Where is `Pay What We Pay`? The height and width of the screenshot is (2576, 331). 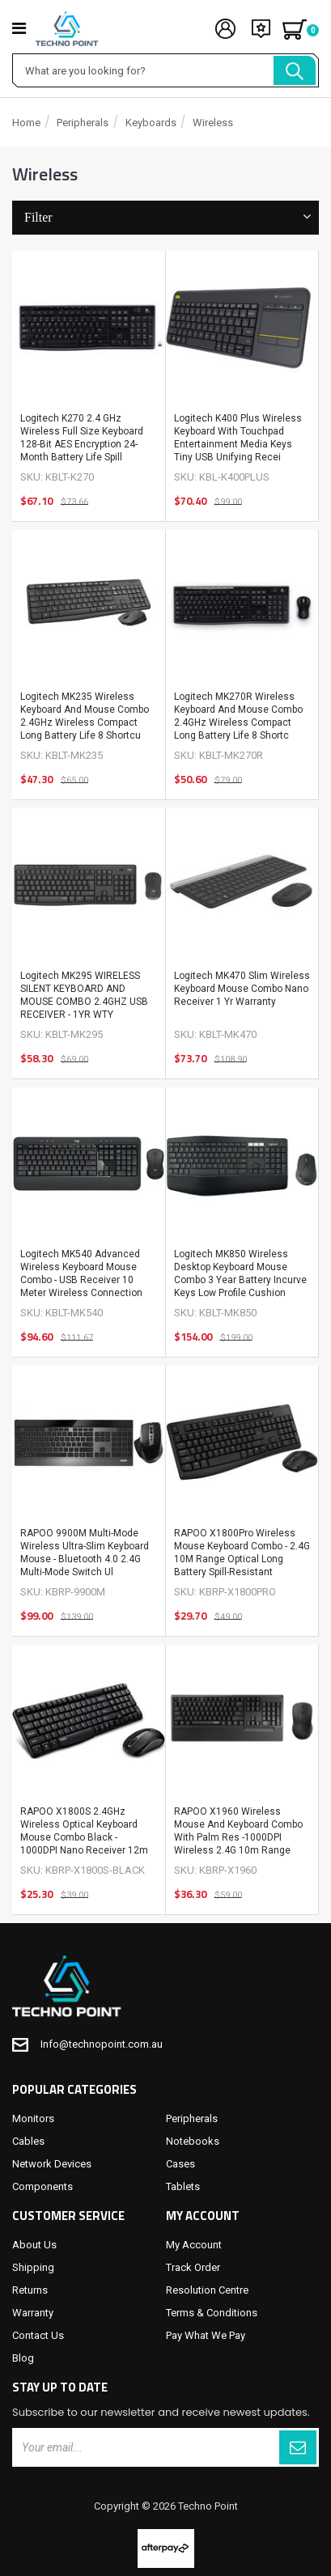
Pay What We Pay is located at coordinates (205, 2335).